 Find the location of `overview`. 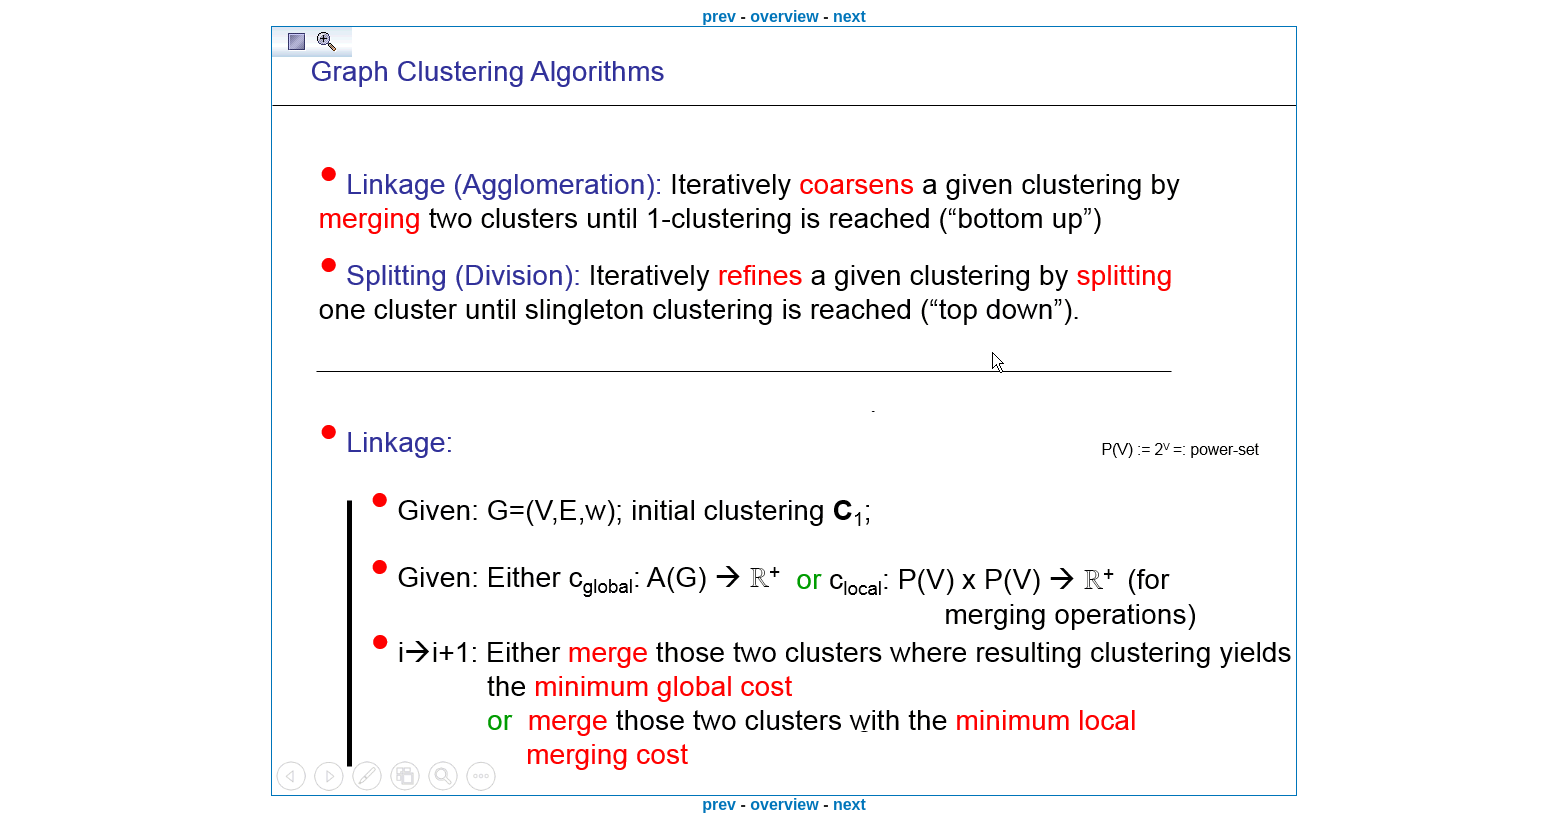

overview is located at coordinates (784, 16).